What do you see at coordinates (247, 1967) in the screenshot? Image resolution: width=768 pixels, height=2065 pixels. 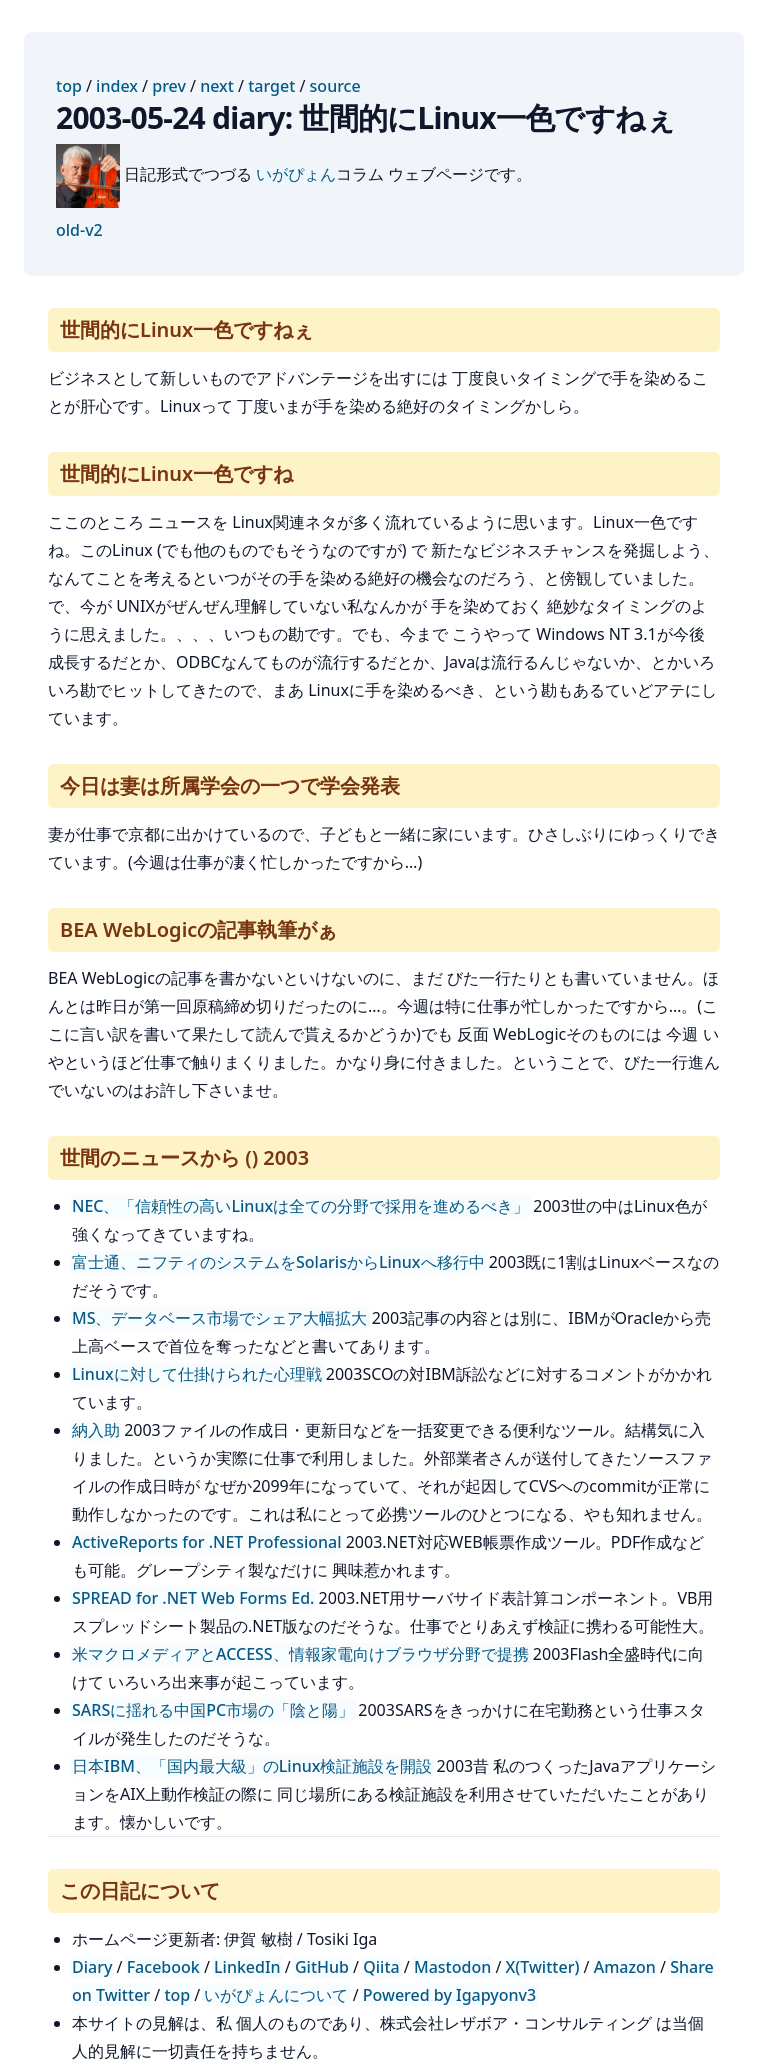 I see `LinkedIn` at bounding box center [247, 1967].